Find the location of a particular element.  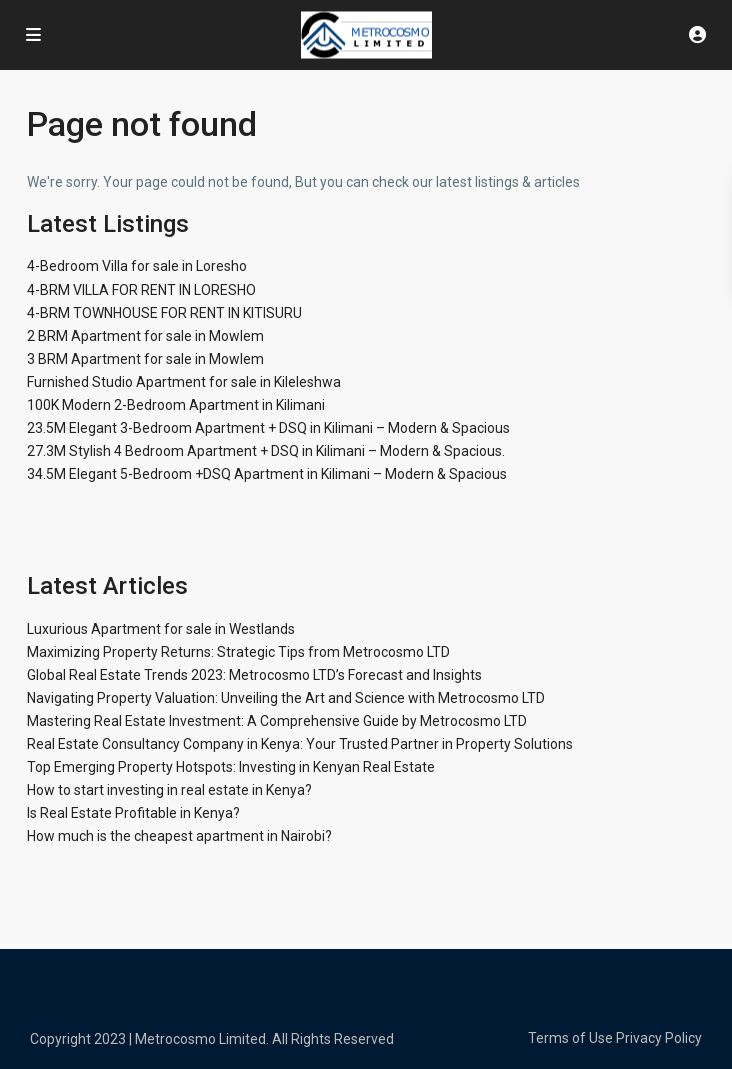

4-BRM VILLA FOR RENT IN LORESHO is located at coordinates (141, 290).